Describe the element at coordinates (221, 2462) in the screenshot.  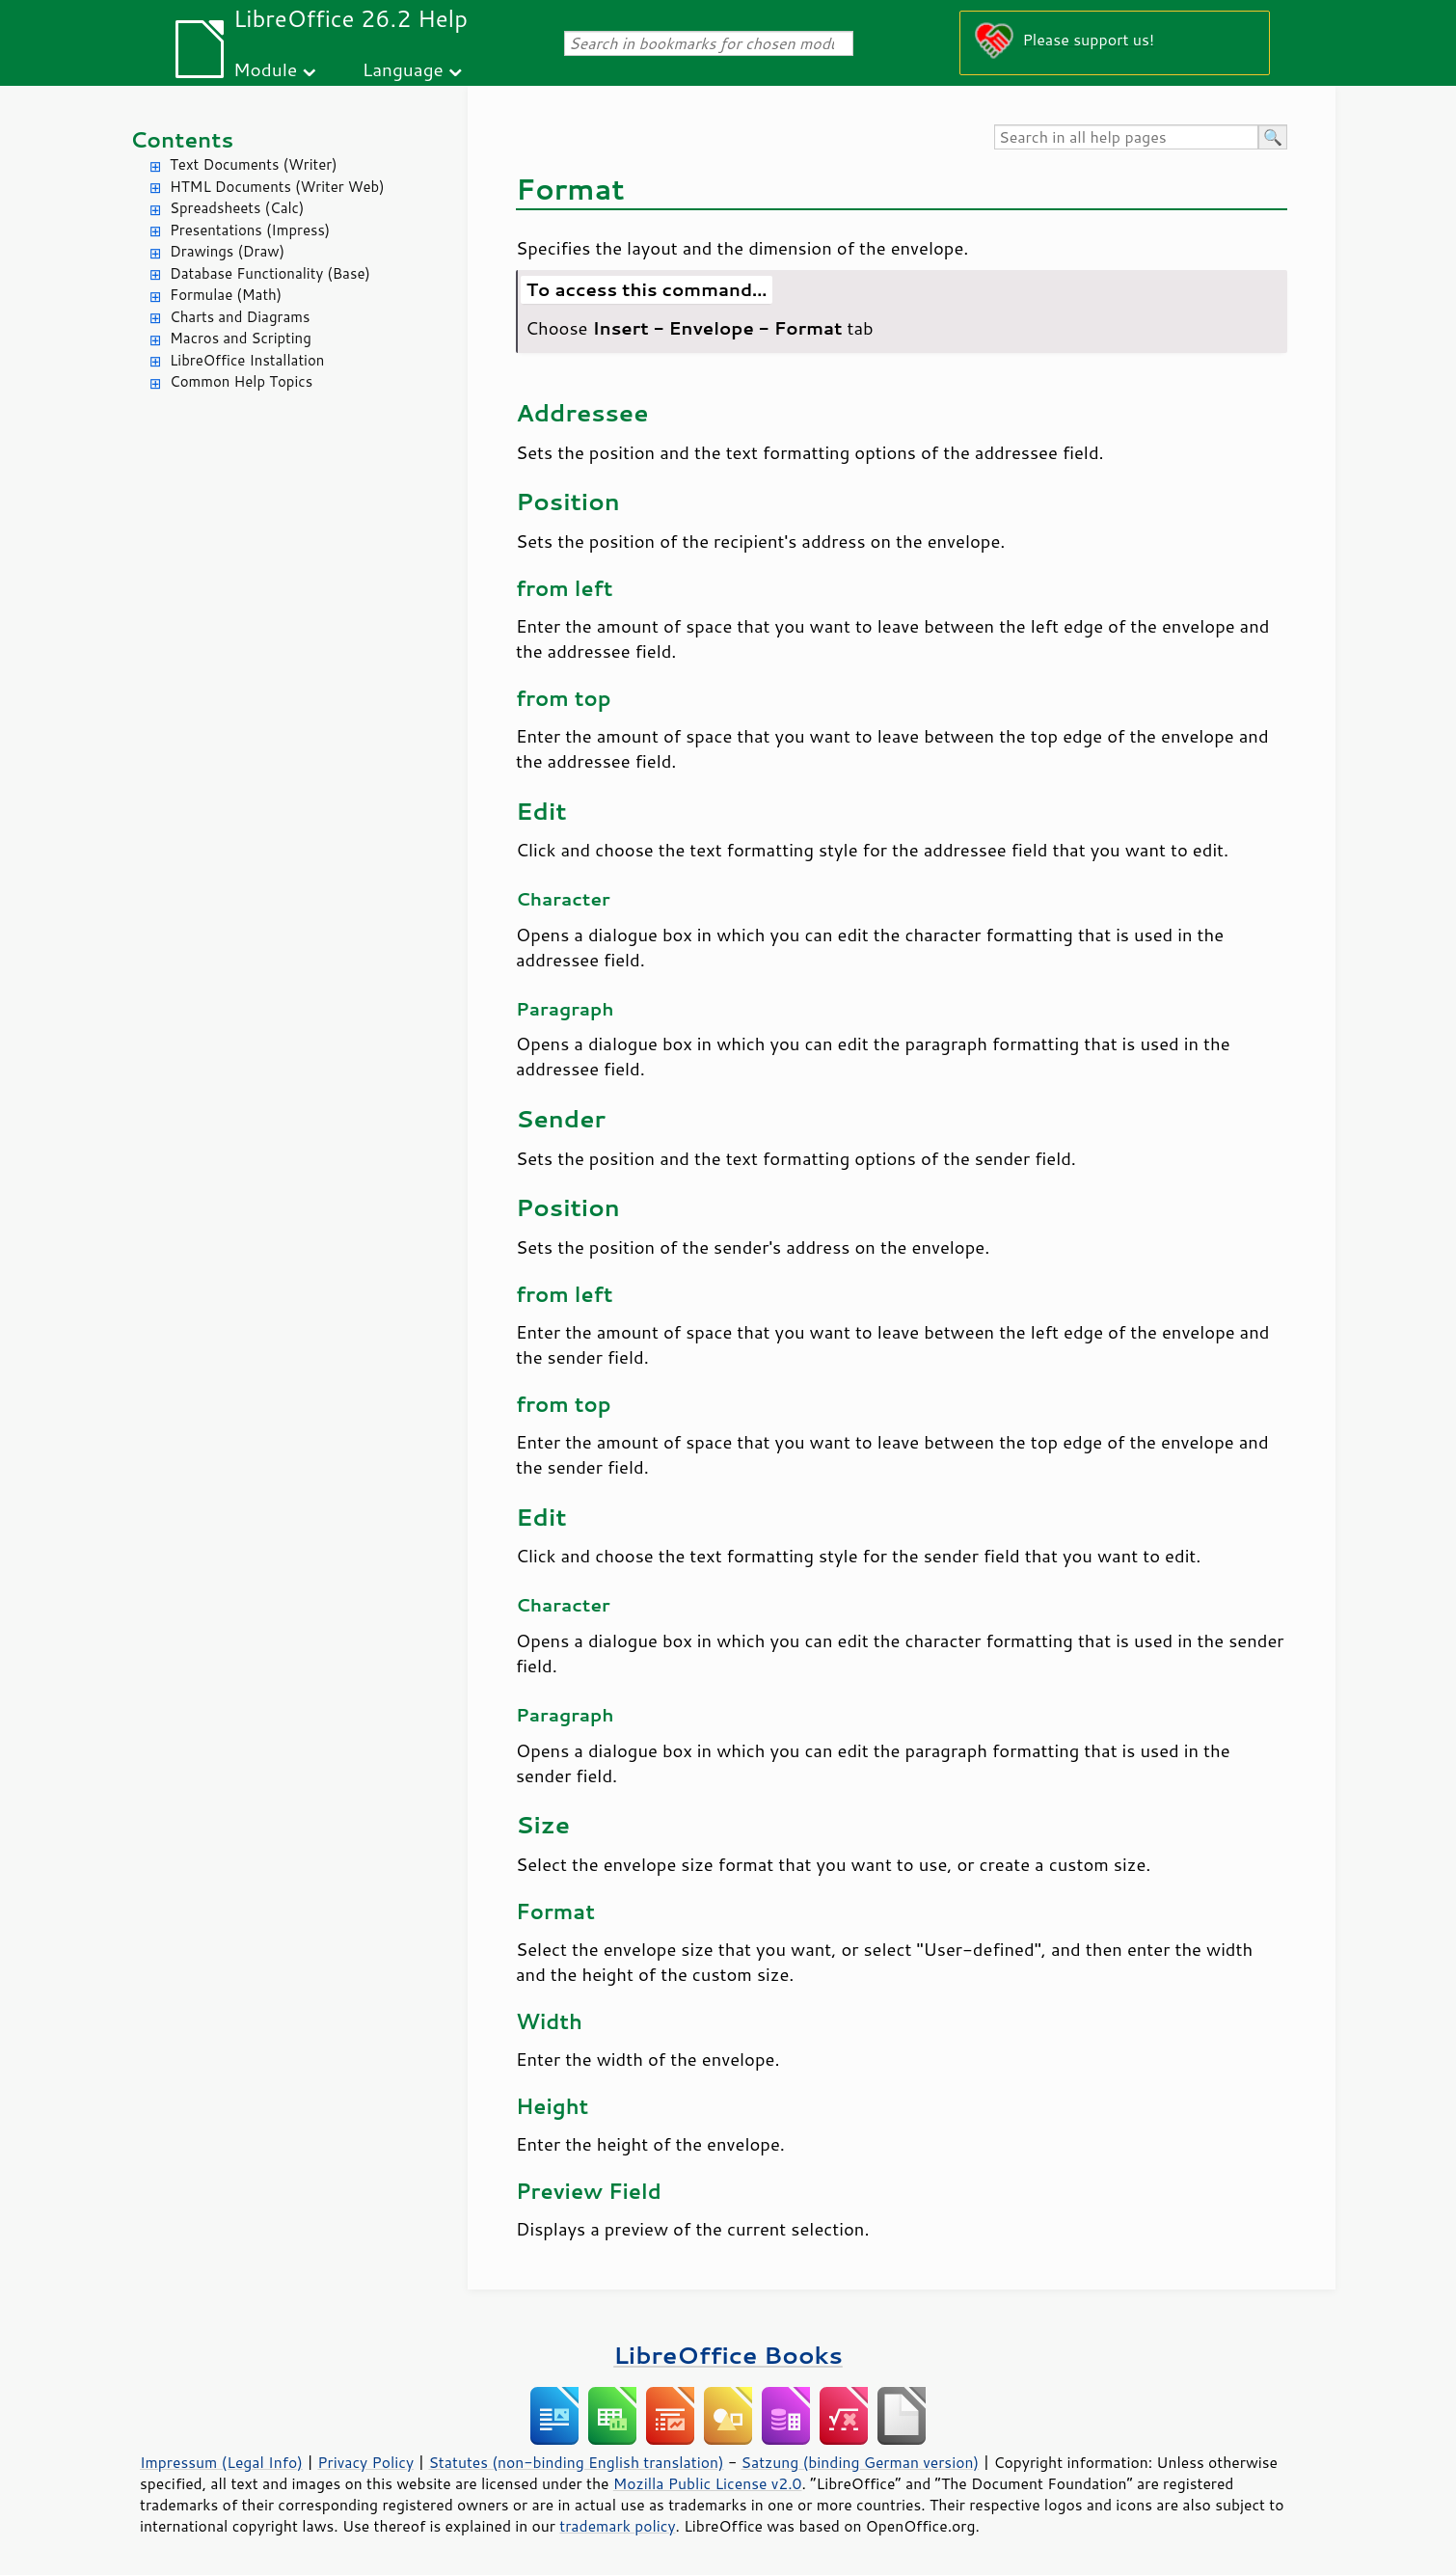
I see `Impressum (Legal Info)` at that location.